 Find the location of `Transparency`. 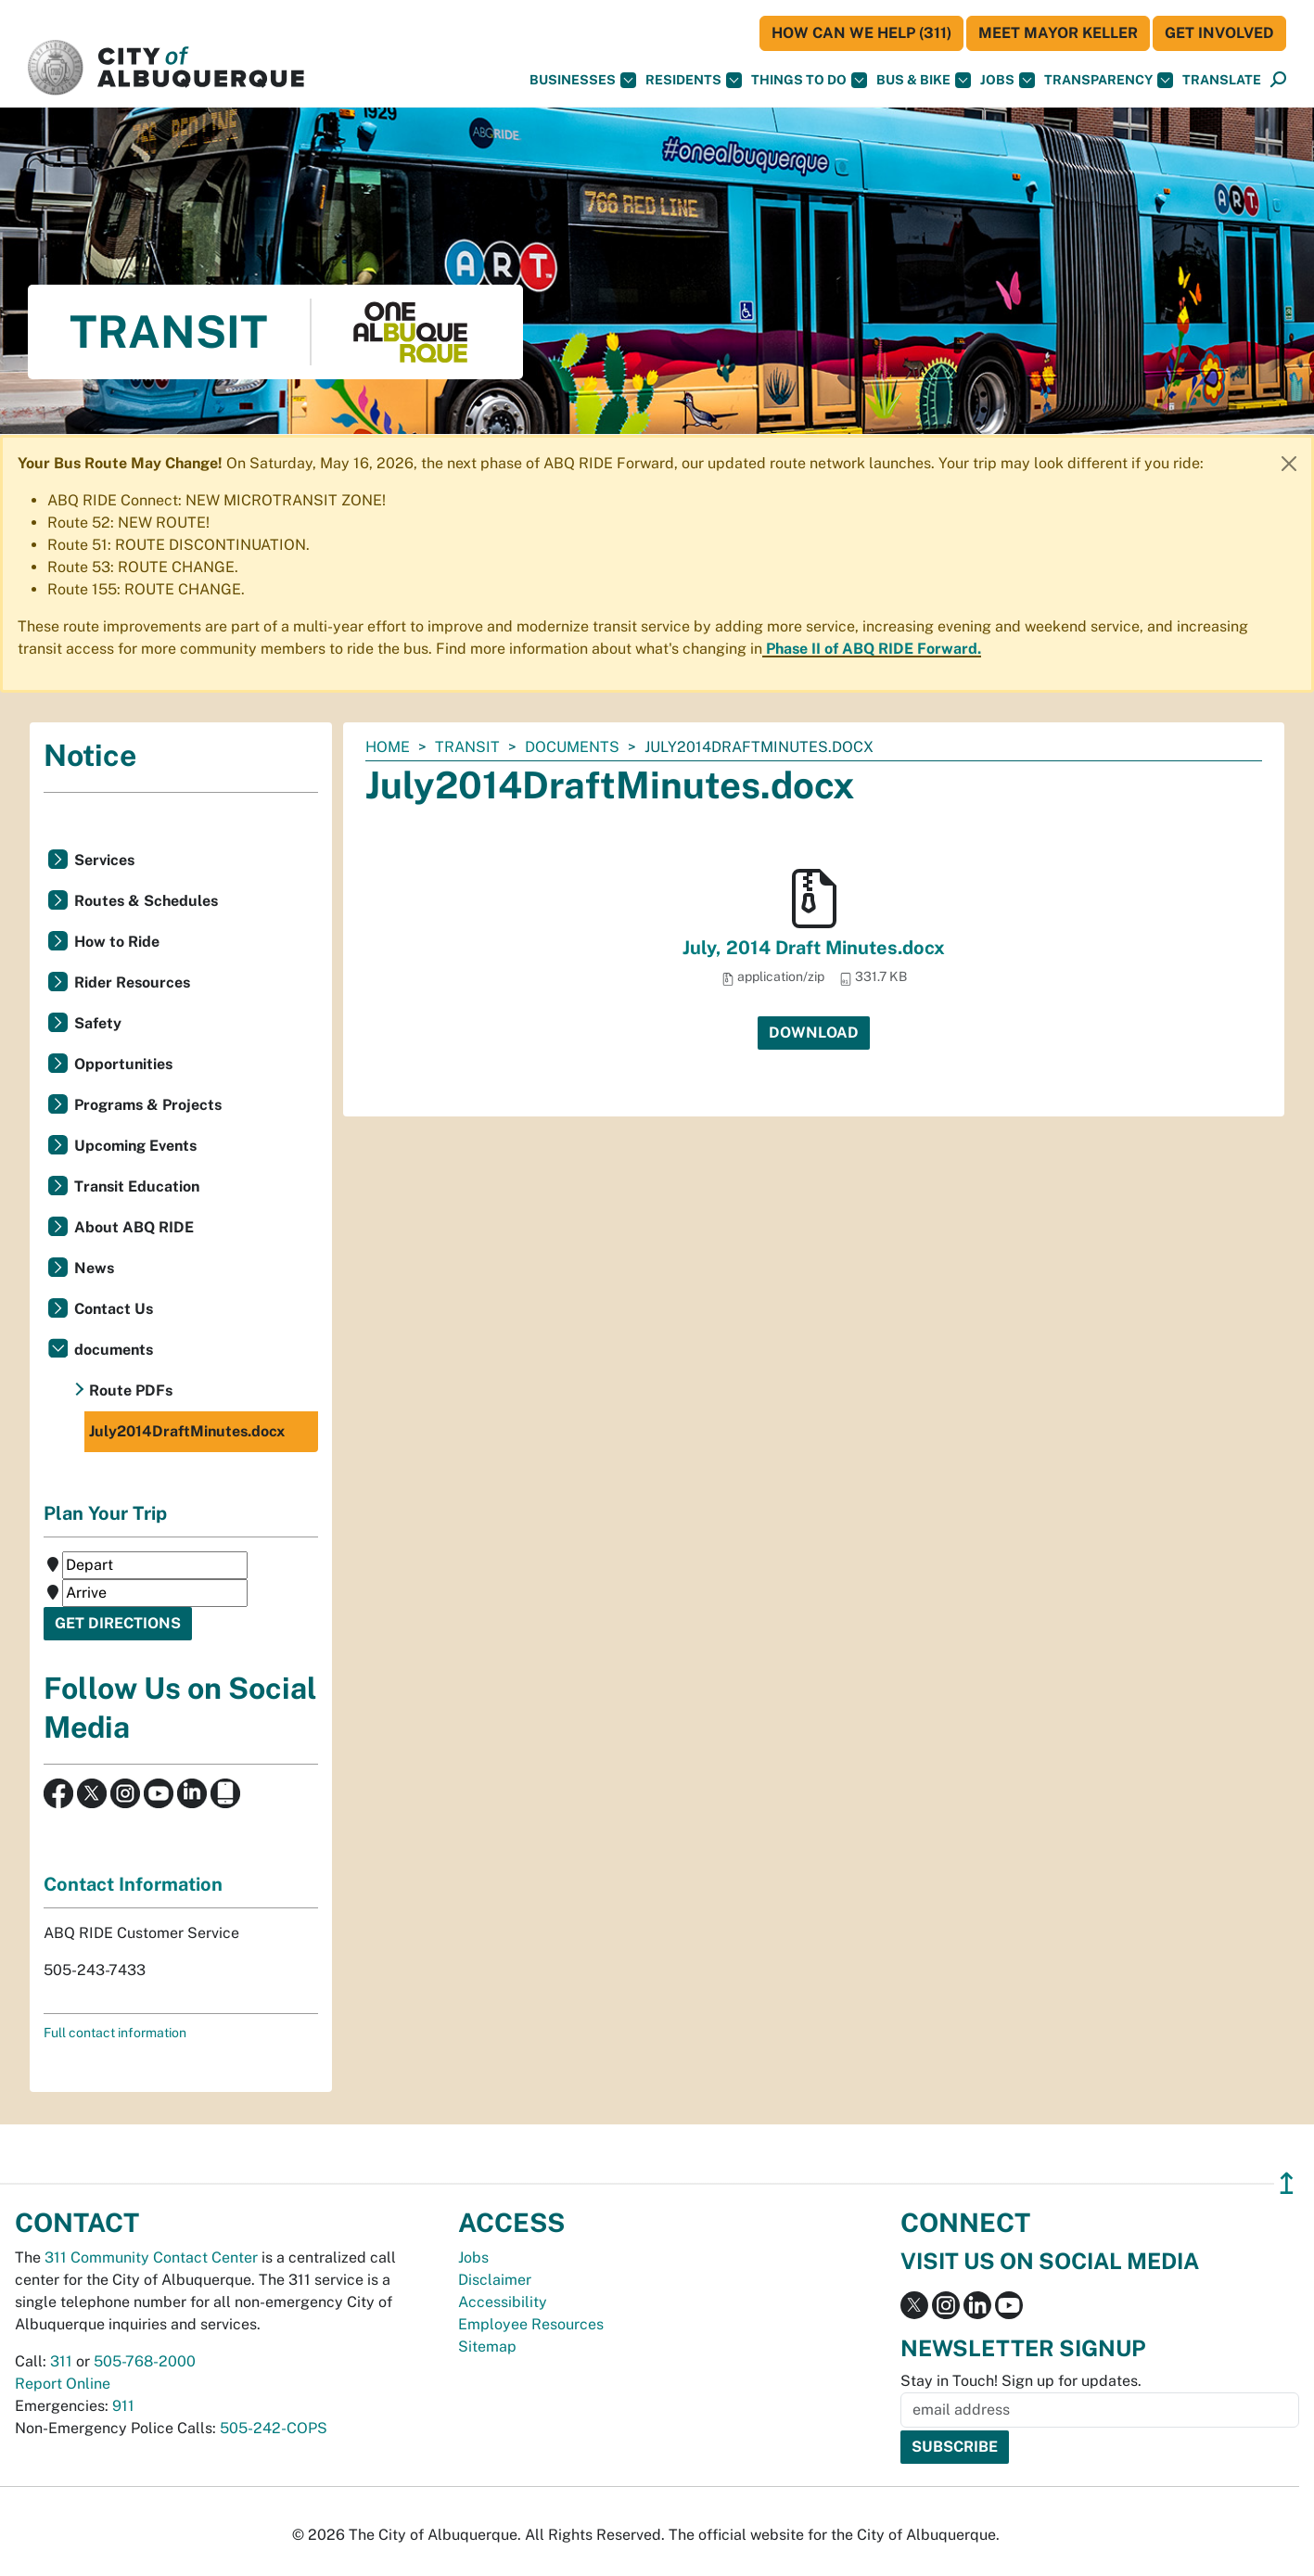

Transparency is located at coordinates (1108, 80).